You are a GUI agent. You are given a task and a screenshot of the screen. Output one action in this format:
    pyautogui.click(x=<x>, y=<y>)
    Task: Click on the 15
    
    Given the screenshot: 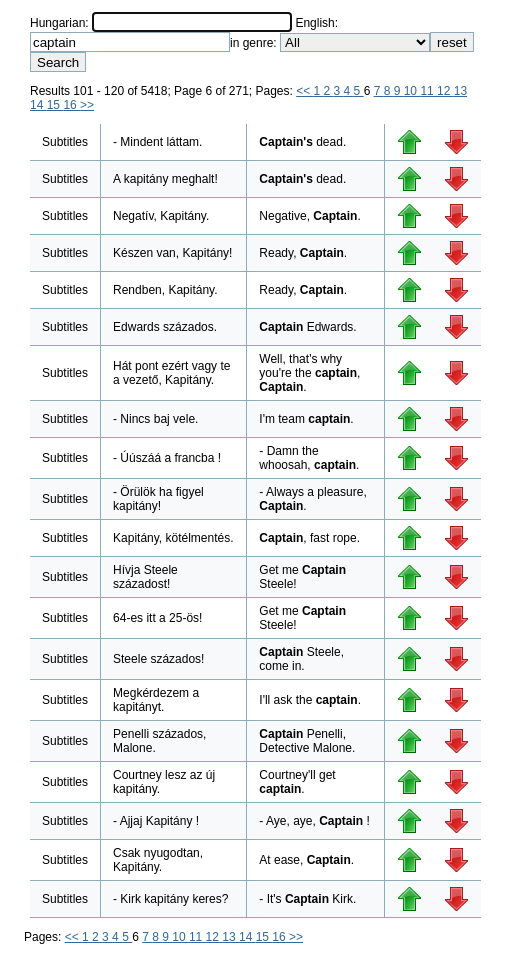 What is the action you would take?
    pyautogui.click(x=55, y=105)
    